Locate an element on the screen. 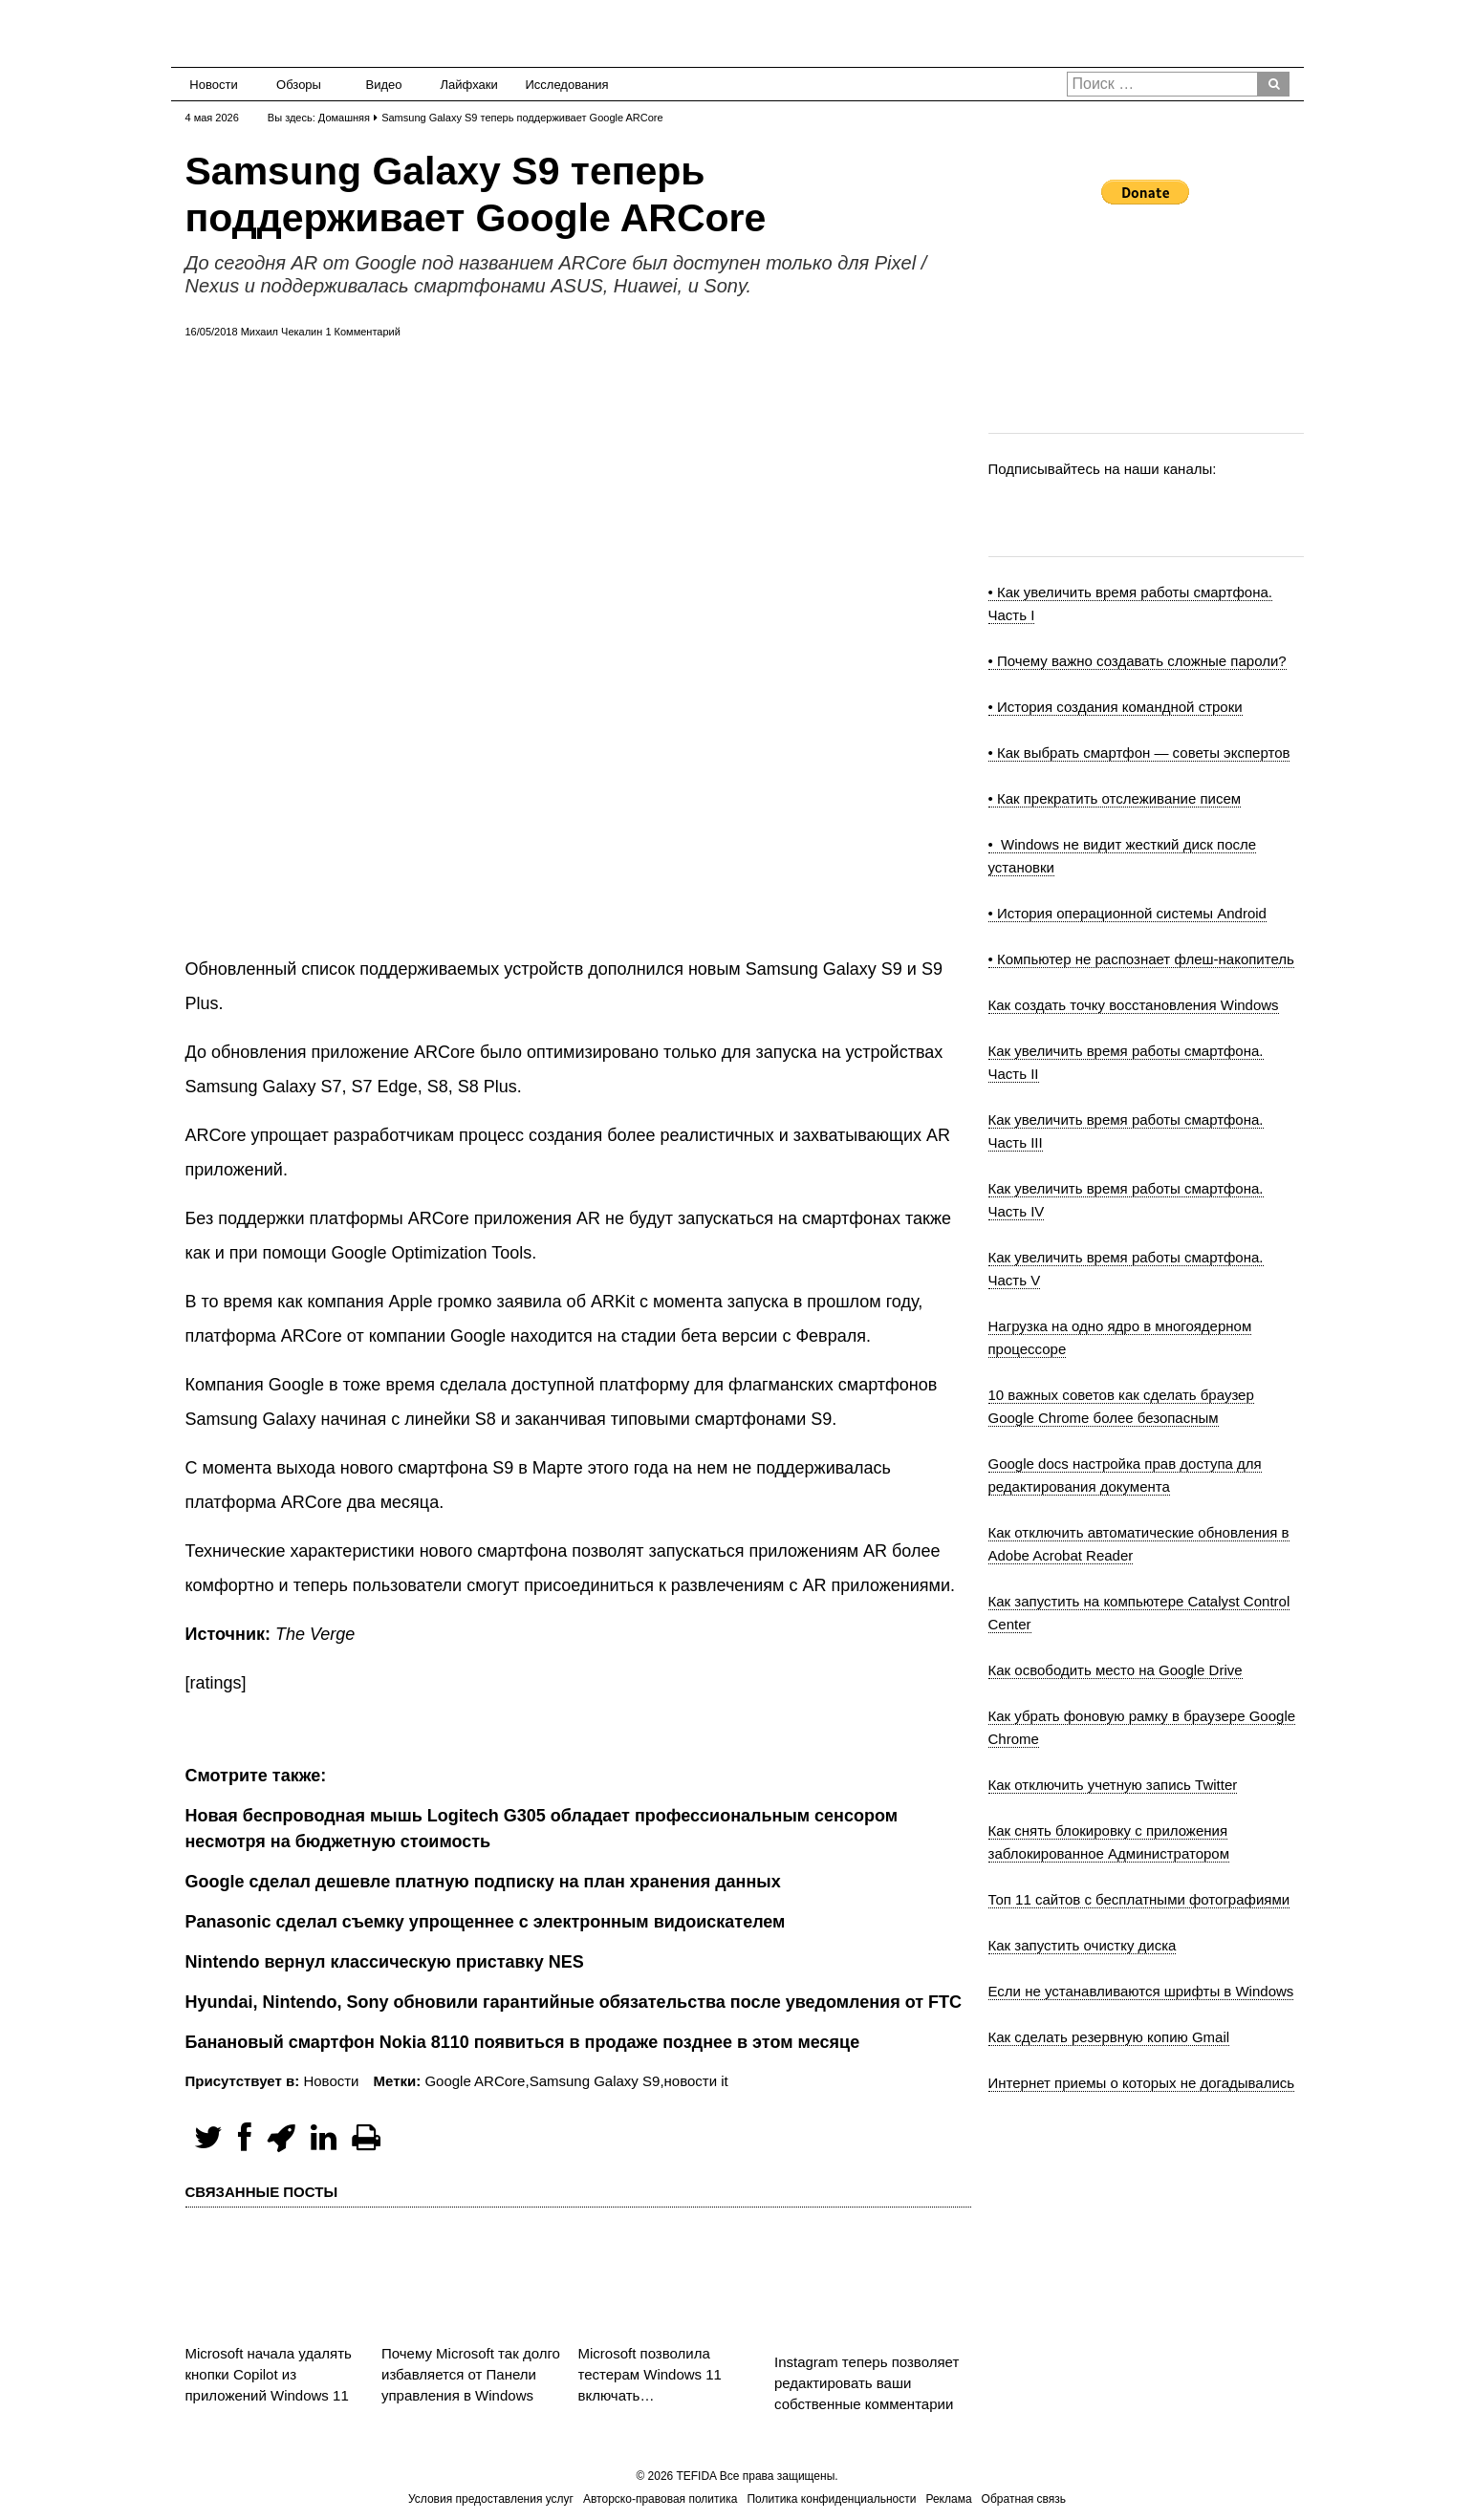  • История операционной системы Android is located at coordinates (1127, 913).